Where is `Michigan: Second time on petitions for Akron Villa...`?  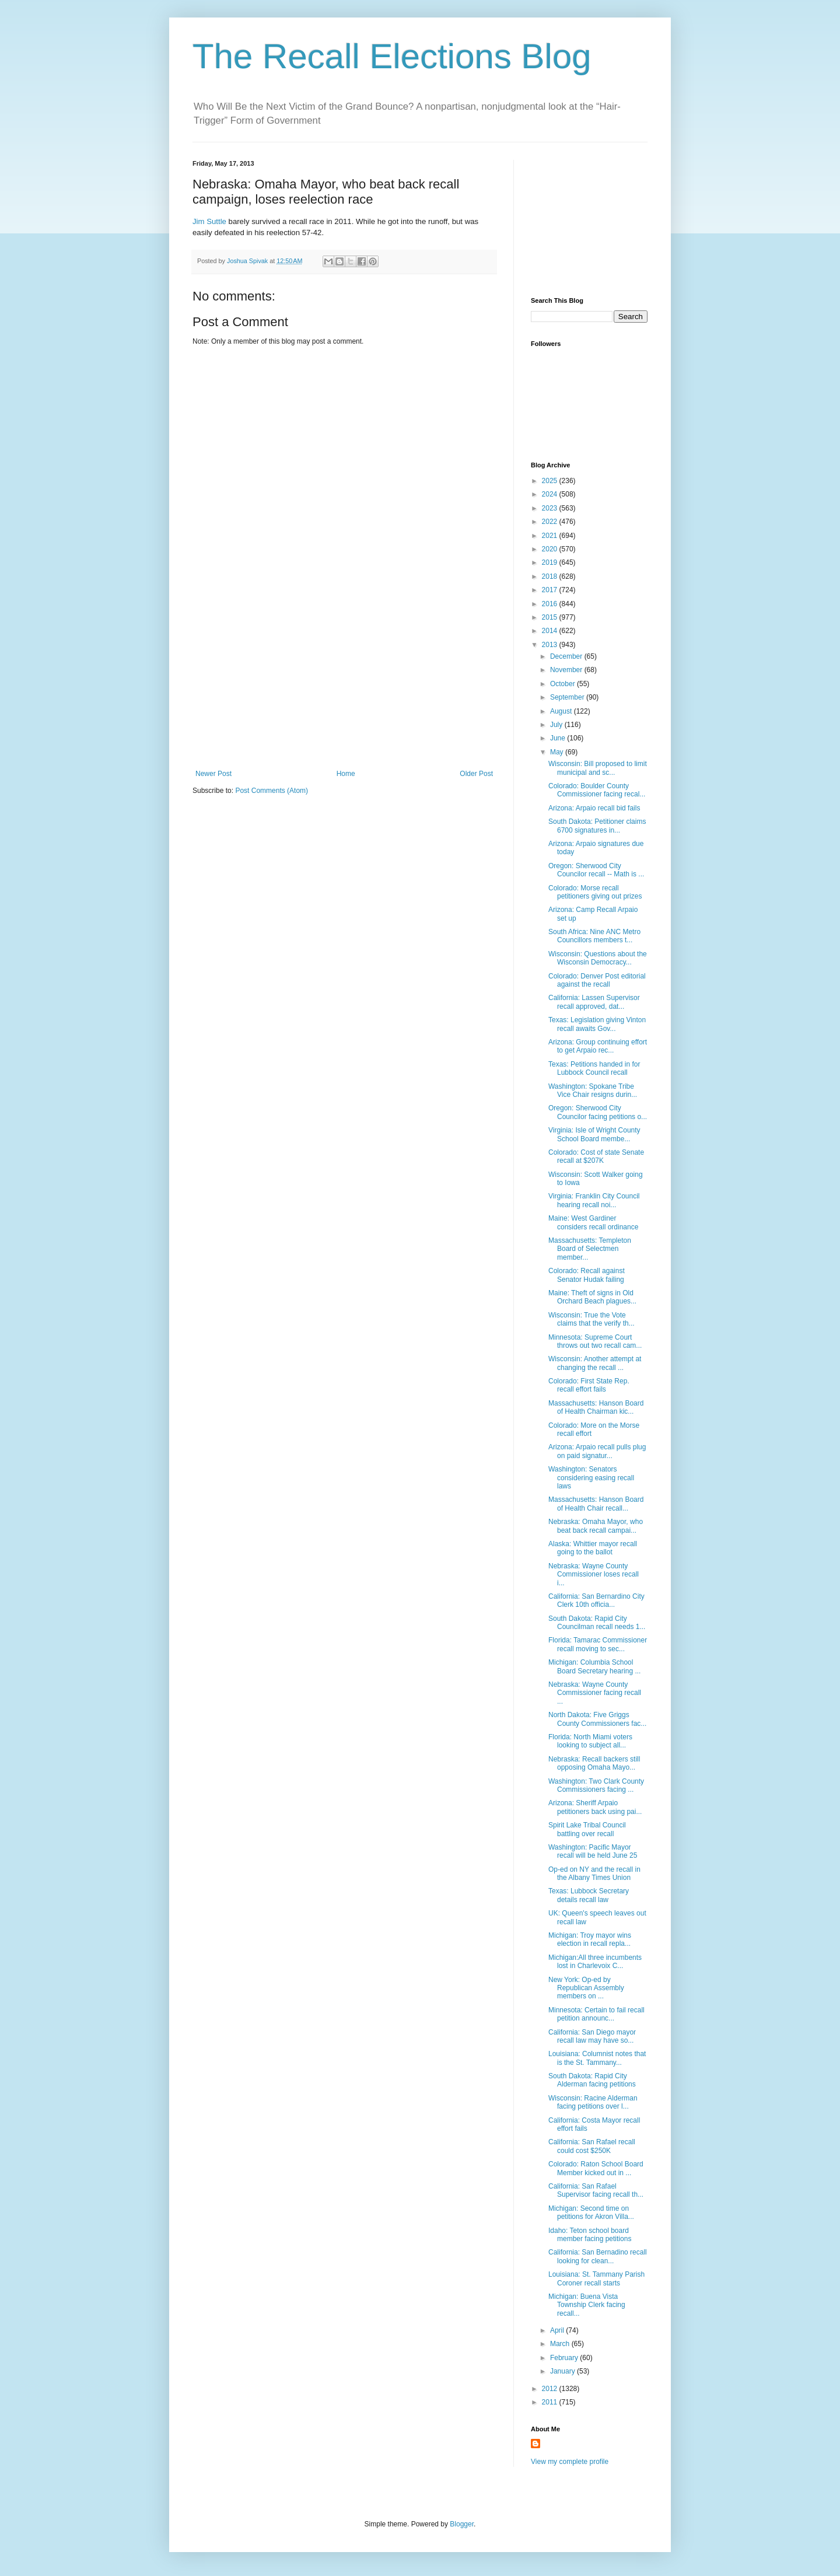 Michigan: Second time on petitions for Akron Villa... is located at coordinates (591, 2212).